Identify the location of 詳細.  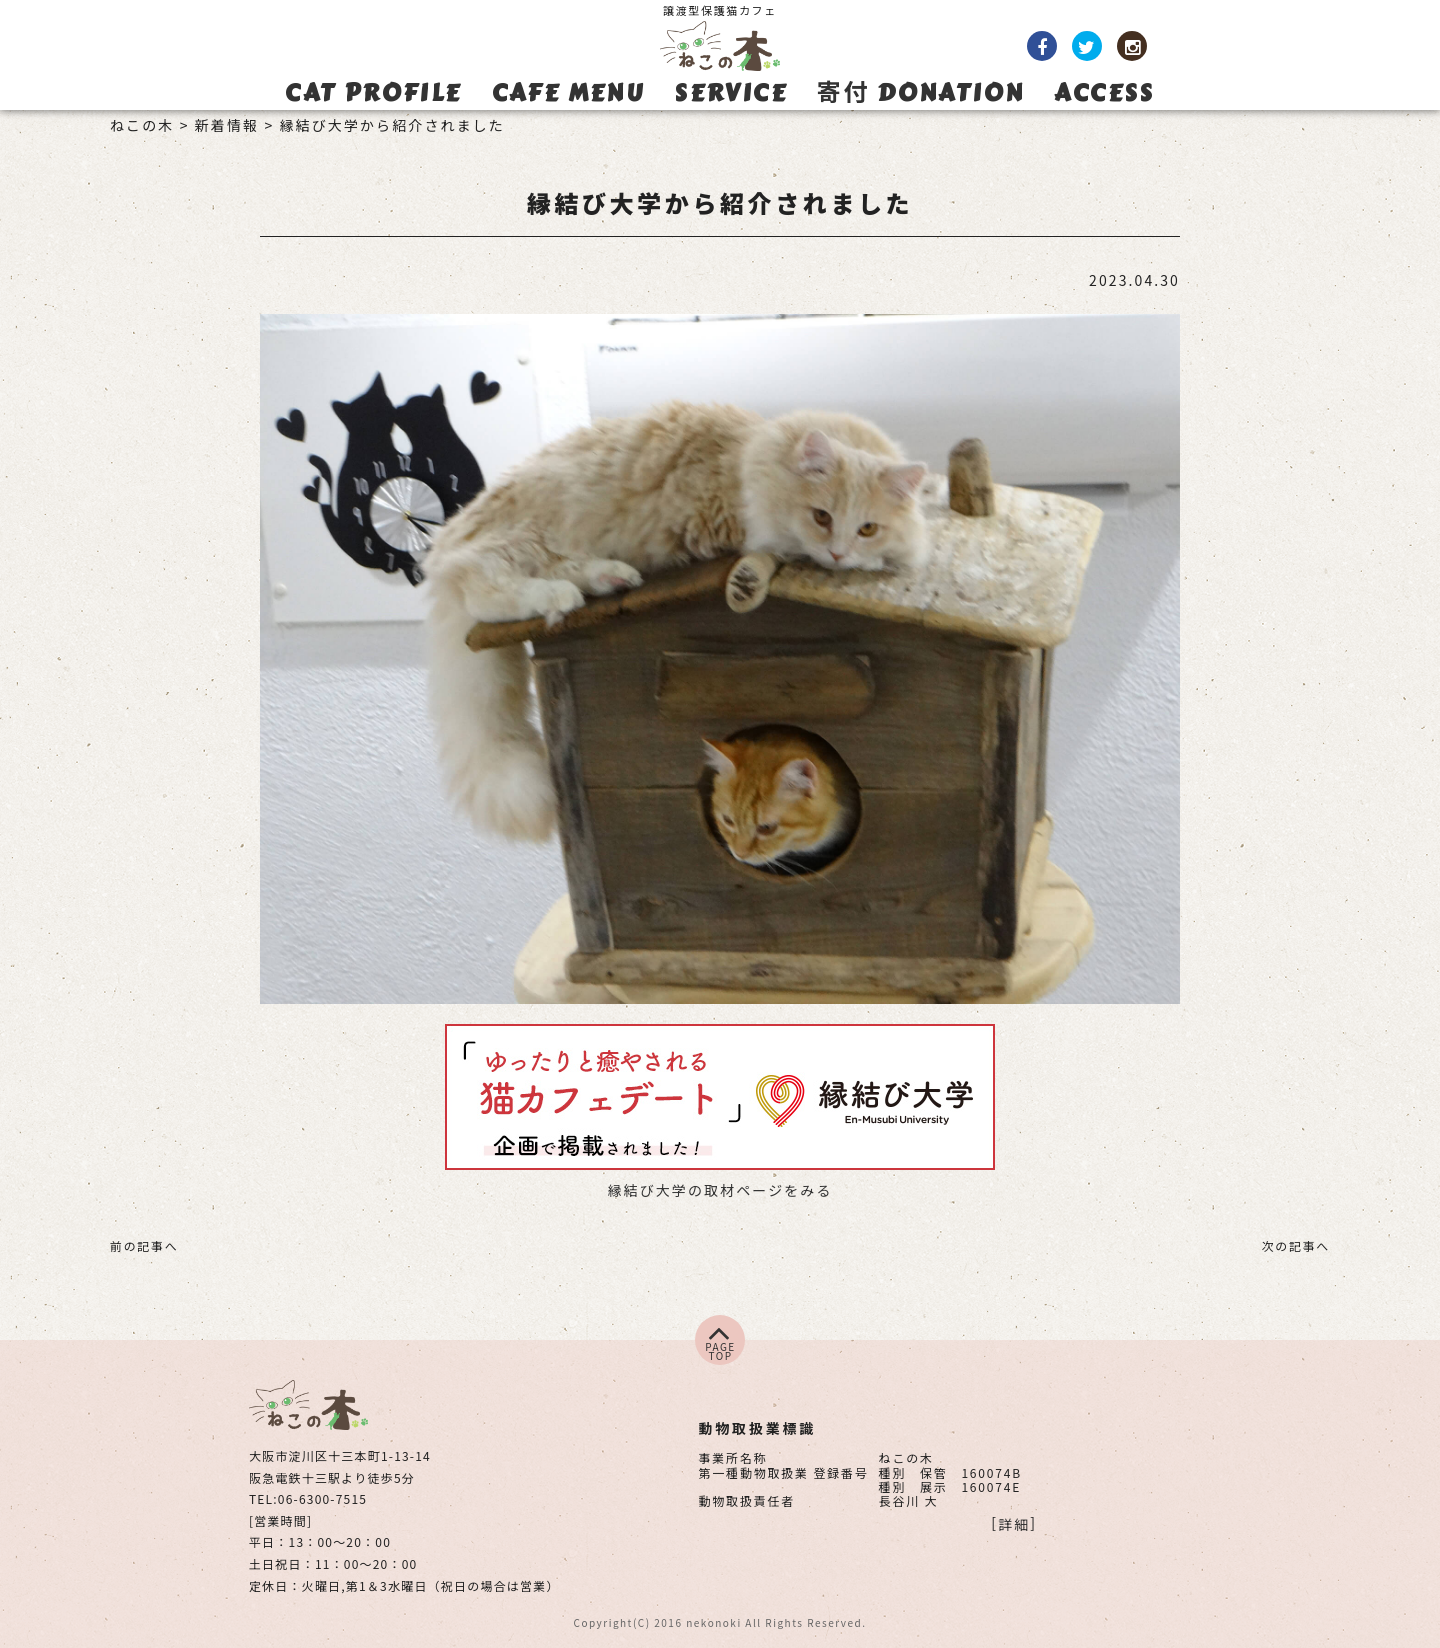
(1014, 1524).